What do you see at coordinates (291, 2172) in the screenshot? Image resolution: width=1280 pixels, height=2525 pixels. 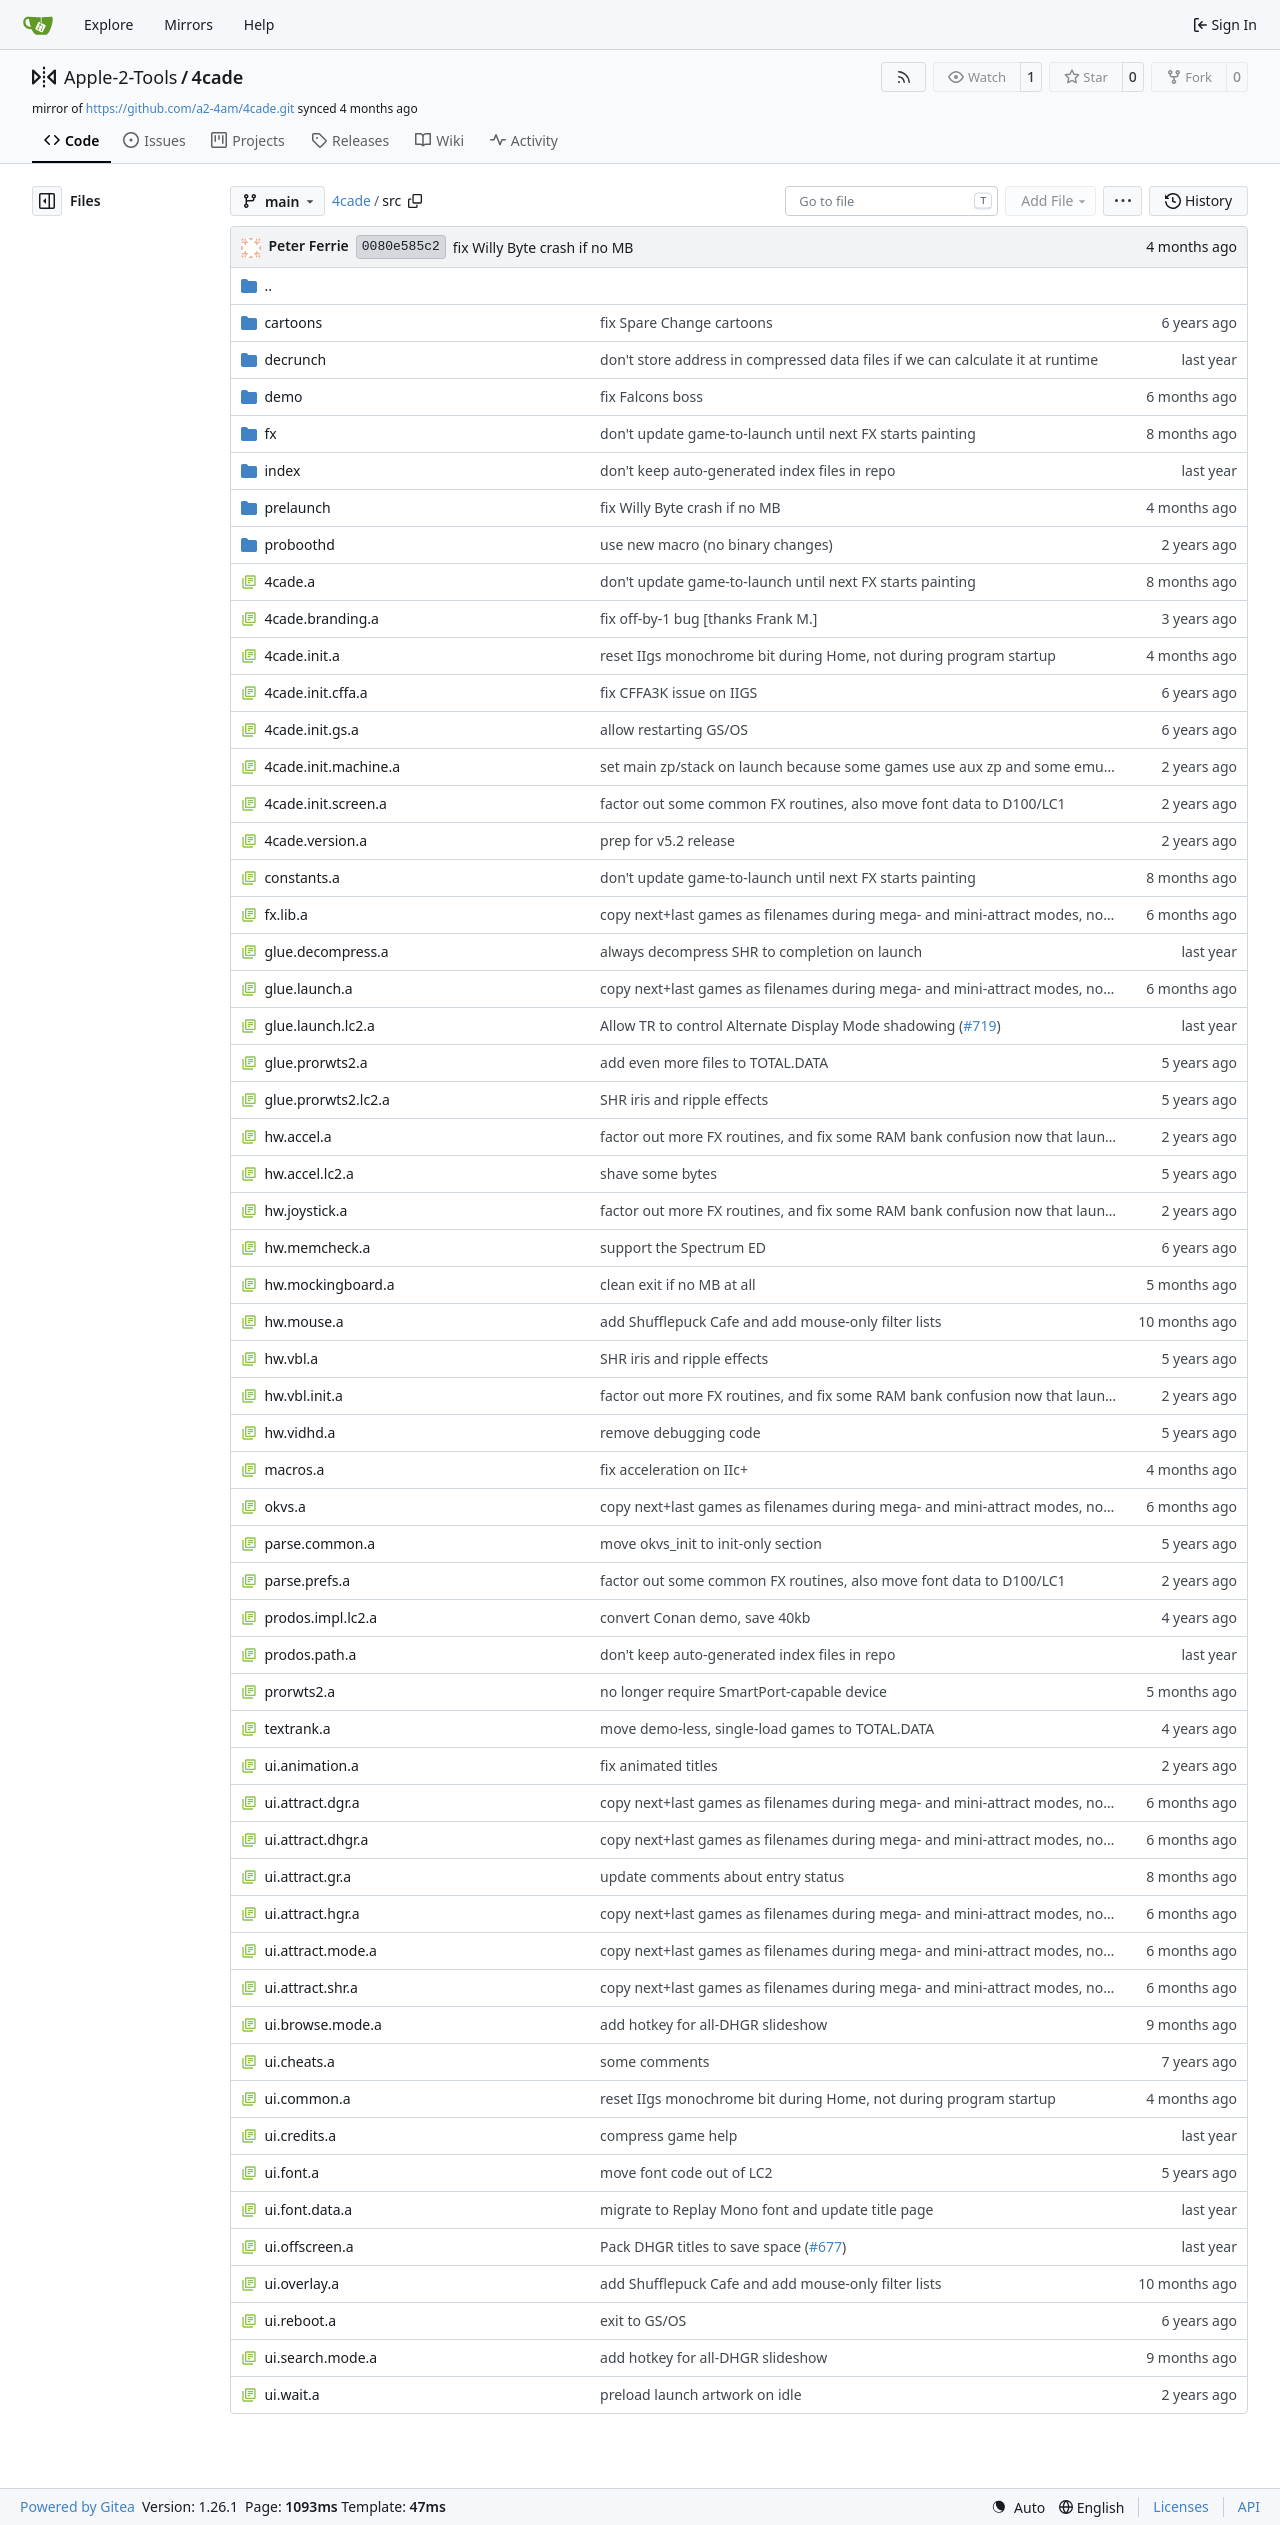 I see `ui.font.a` at bounding box center [291, 2172].